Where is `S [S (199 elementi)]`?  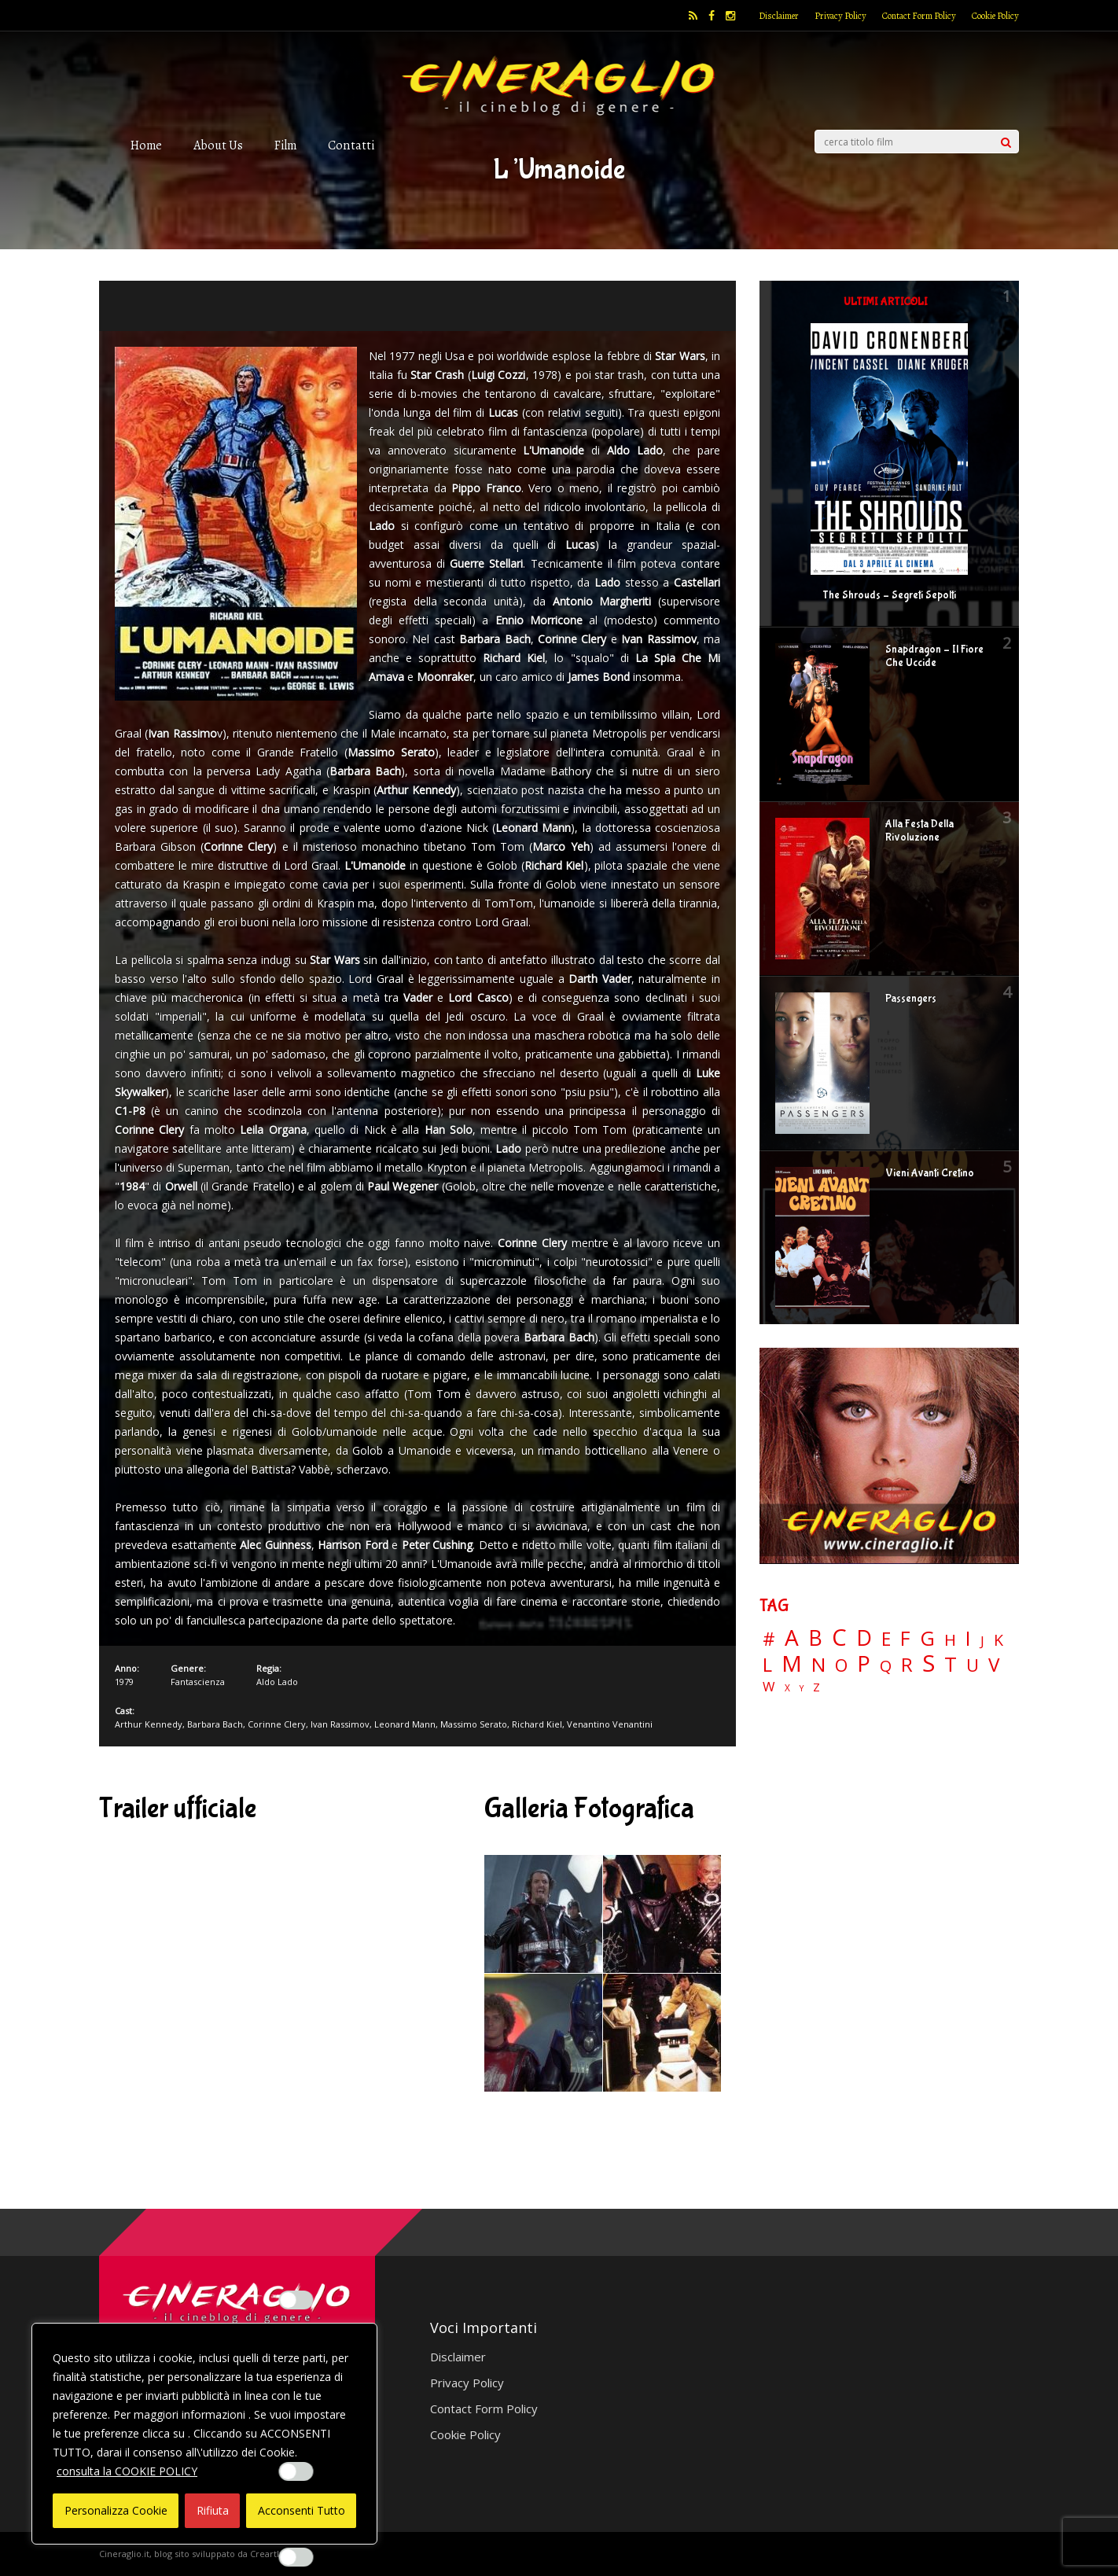
S [S (199 elementi)] is located at coordinates (928, 1663).